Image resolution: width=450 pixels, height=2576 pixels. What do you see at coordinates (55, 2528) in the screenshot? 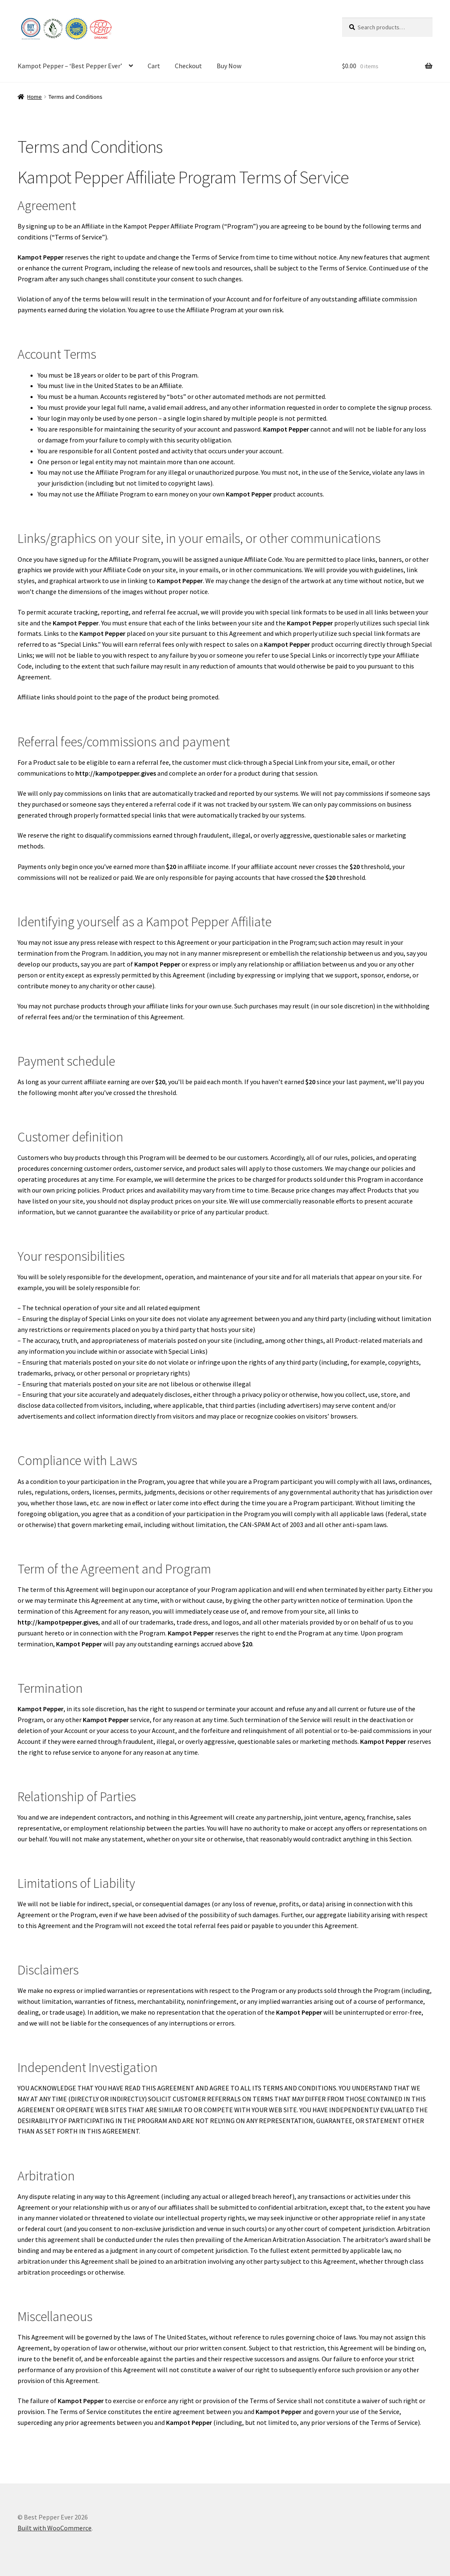
I see `Built with WooCommerce` at bounding box center [55, 2528].